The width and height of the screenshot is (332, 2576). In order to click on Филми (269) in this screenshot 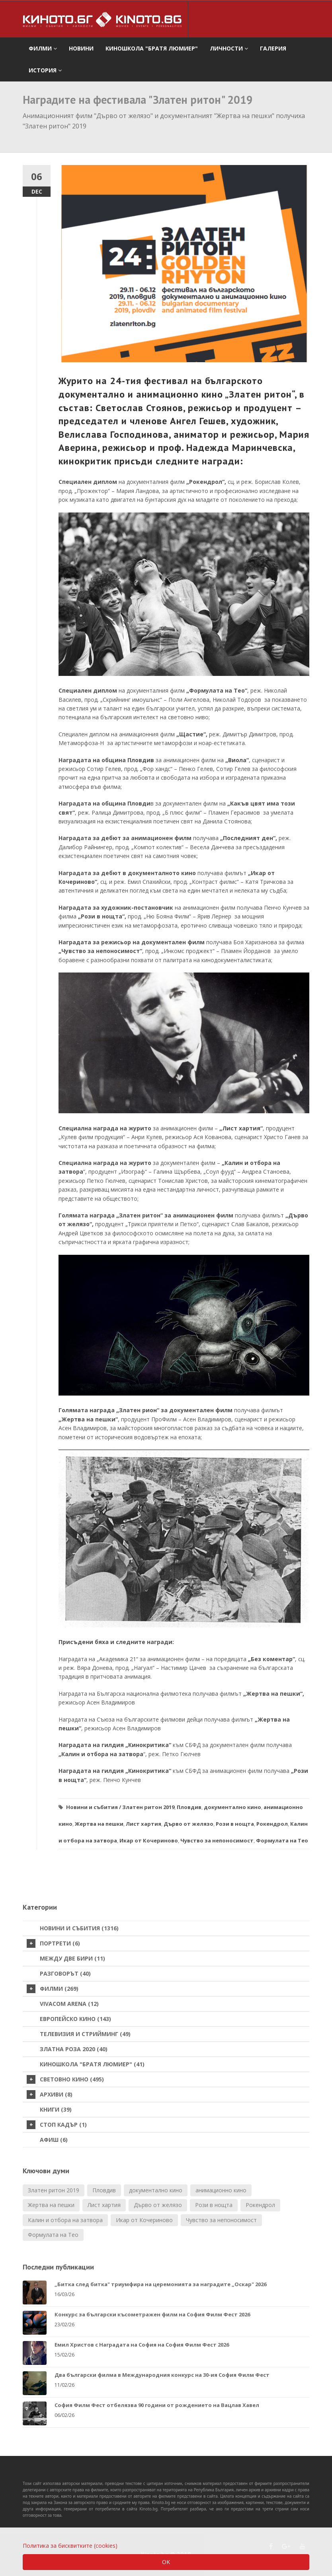, I will do `click(52, 1988)`.